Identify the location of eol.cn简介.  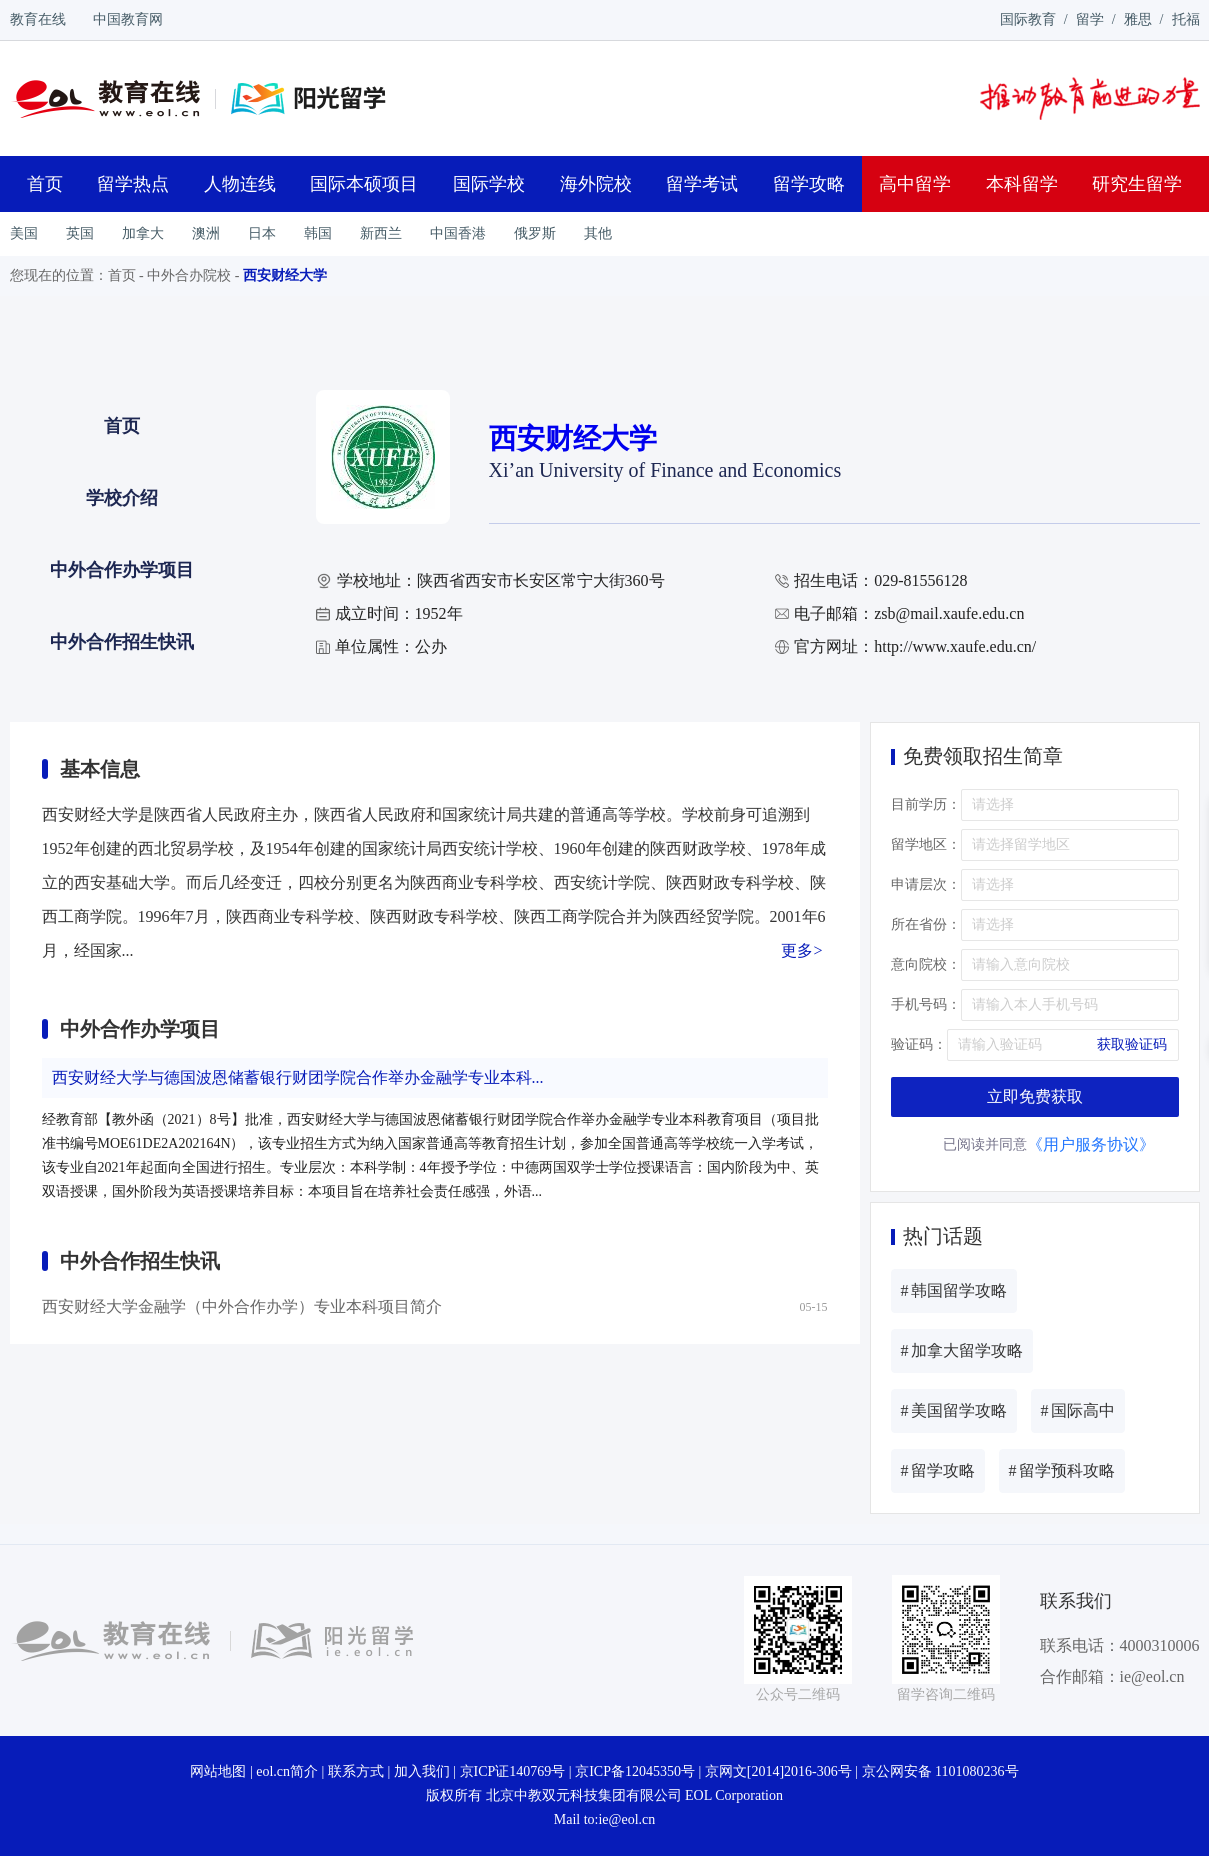
(287, 1771).